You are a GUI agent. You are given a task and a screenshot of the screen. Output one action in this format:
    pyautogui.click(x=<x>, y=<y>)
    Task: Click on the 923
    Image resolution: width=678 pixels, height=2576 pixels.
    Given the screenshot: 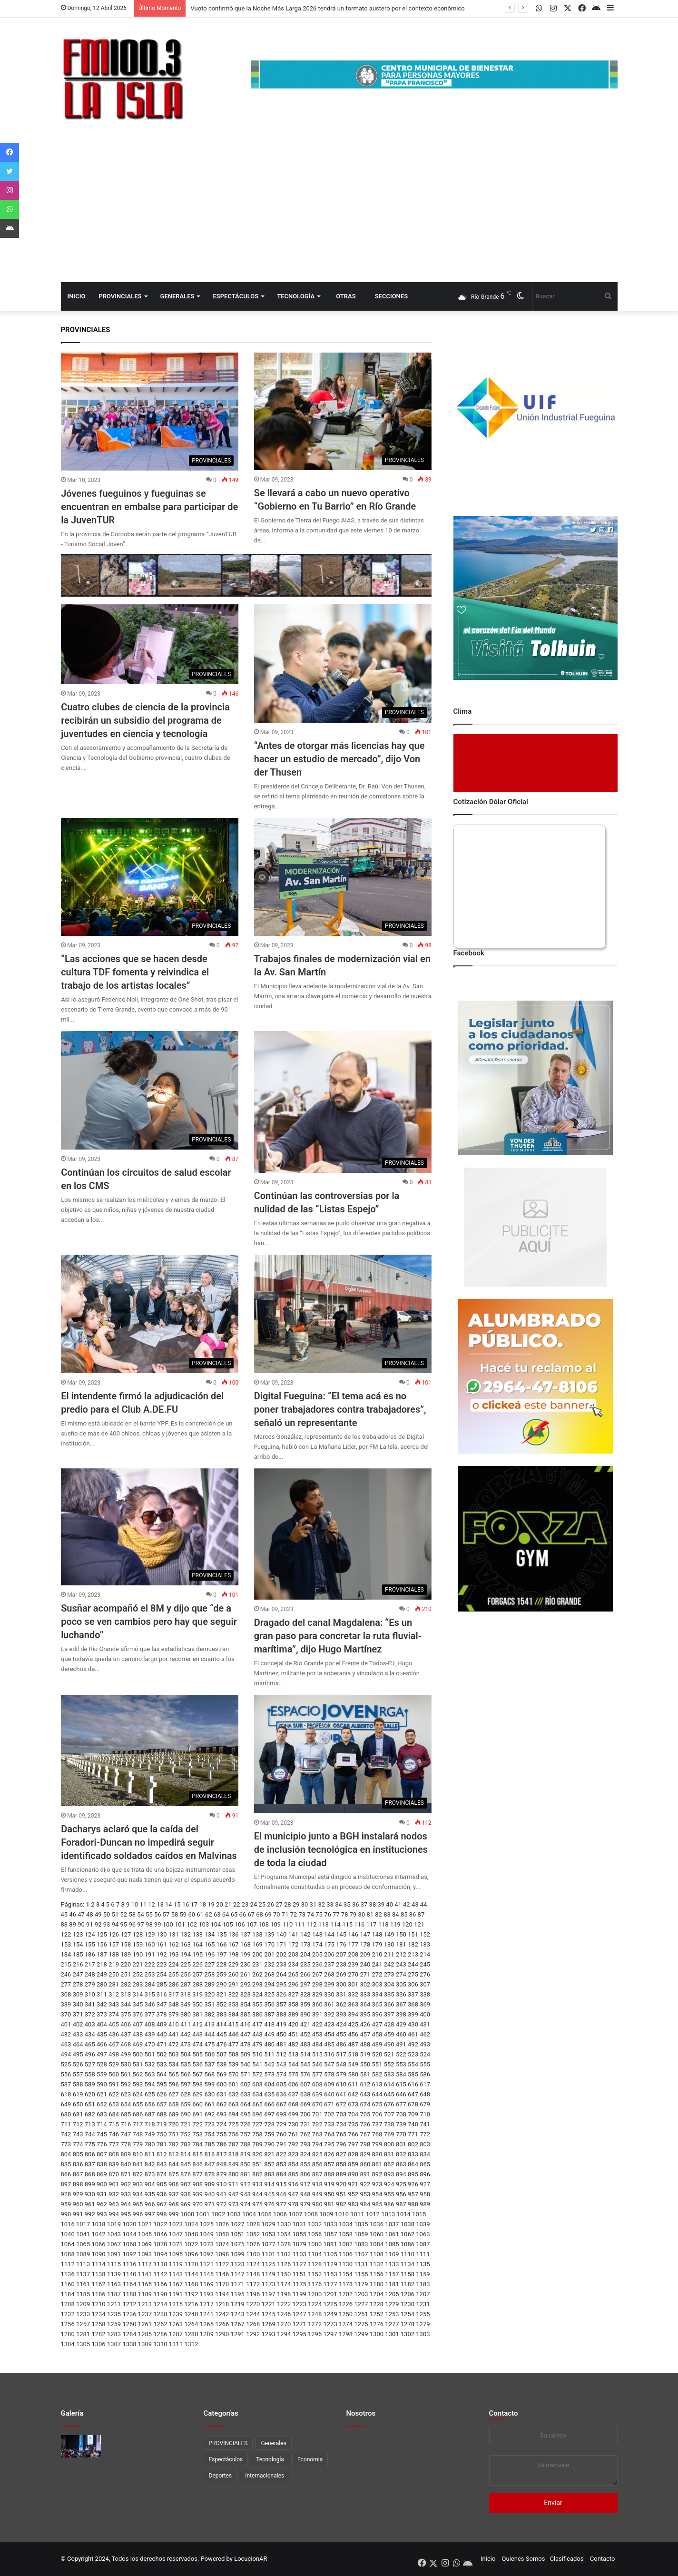 What is the action you would take?
    pyautogui.click(x=377, y=2184)
    